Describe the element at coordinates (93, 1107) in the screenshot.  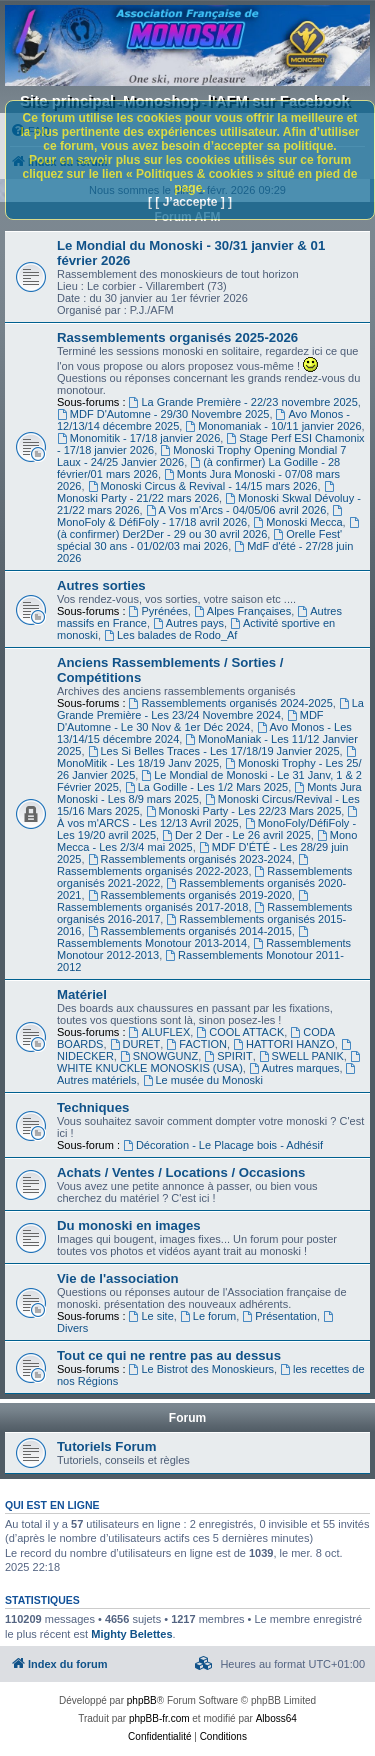
I see `Techniques` at that location.